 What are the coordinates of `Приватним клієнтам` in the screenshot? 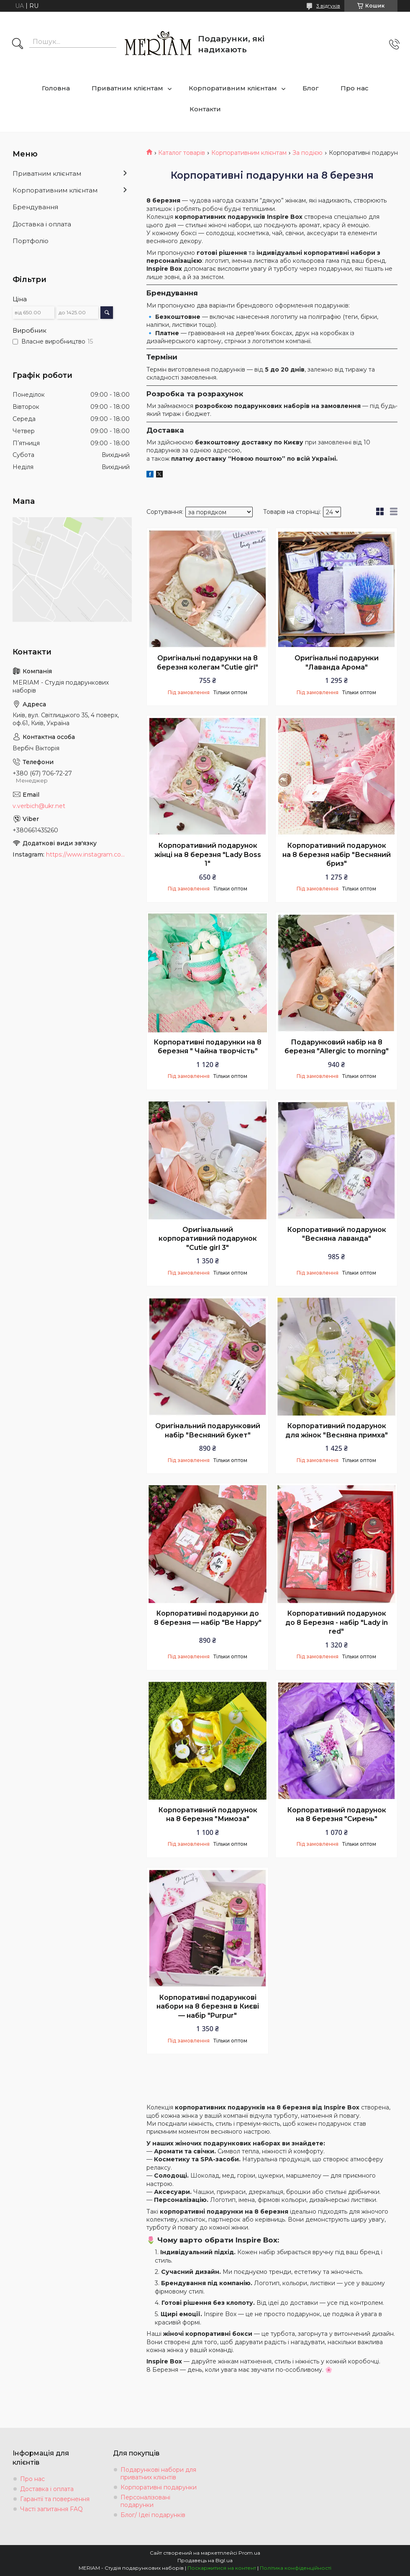 It's located at (127, 88).